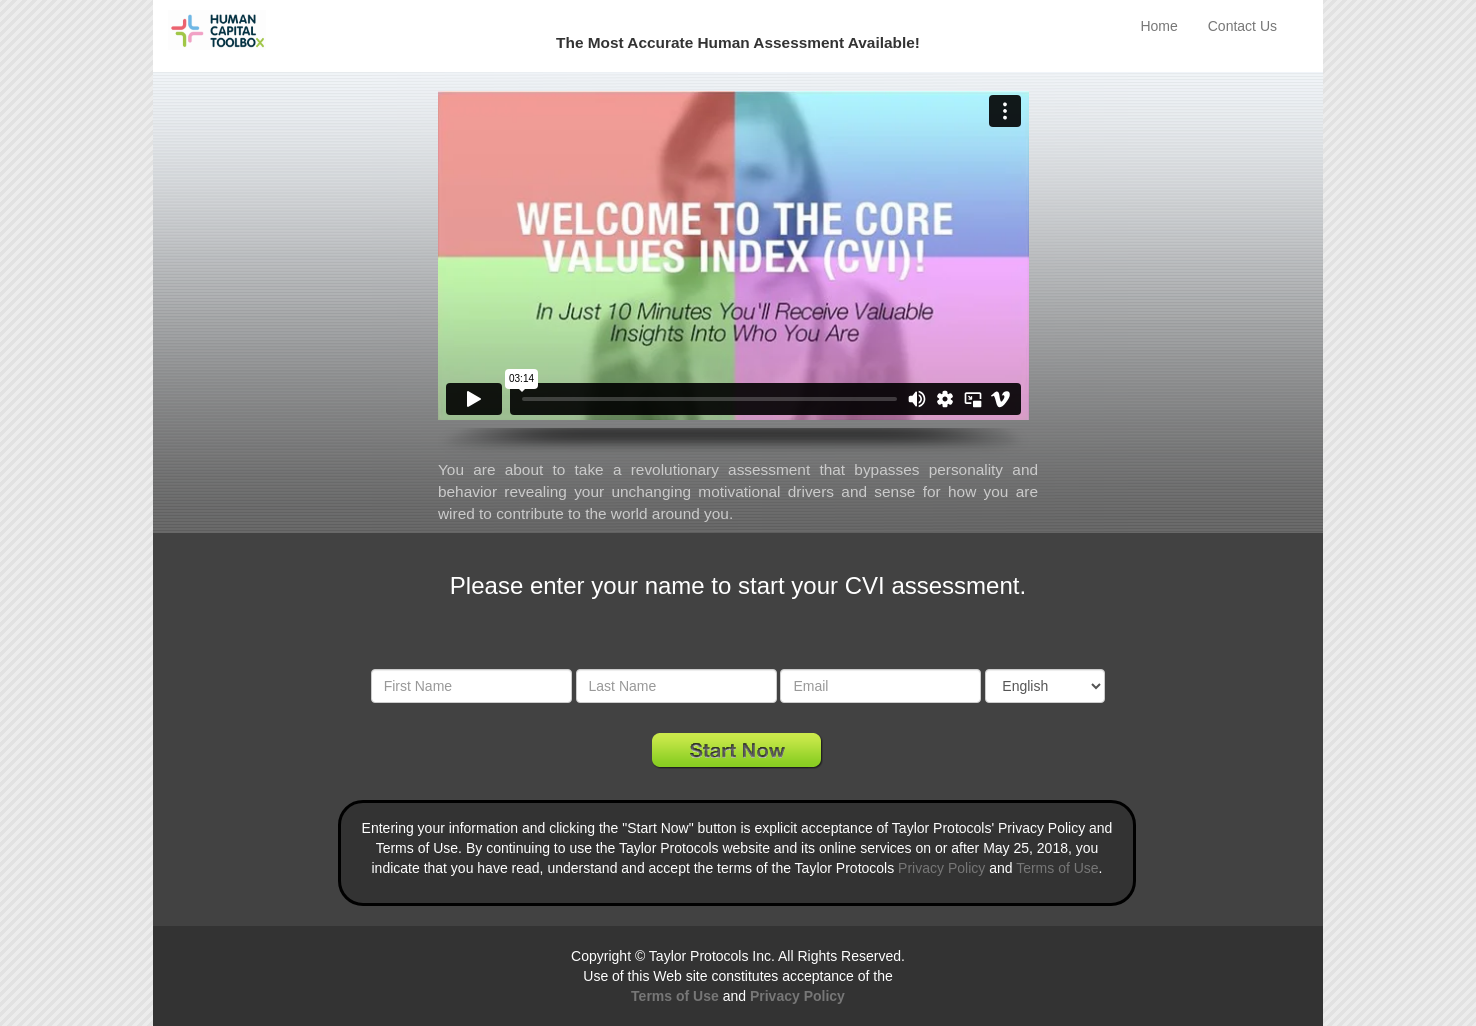 This screenshot has height=1026, width=1476. What do you see at coordinates (1057, 868) in the screenshot?
I see `Terms of Use` at bounding box center [1057, 868].